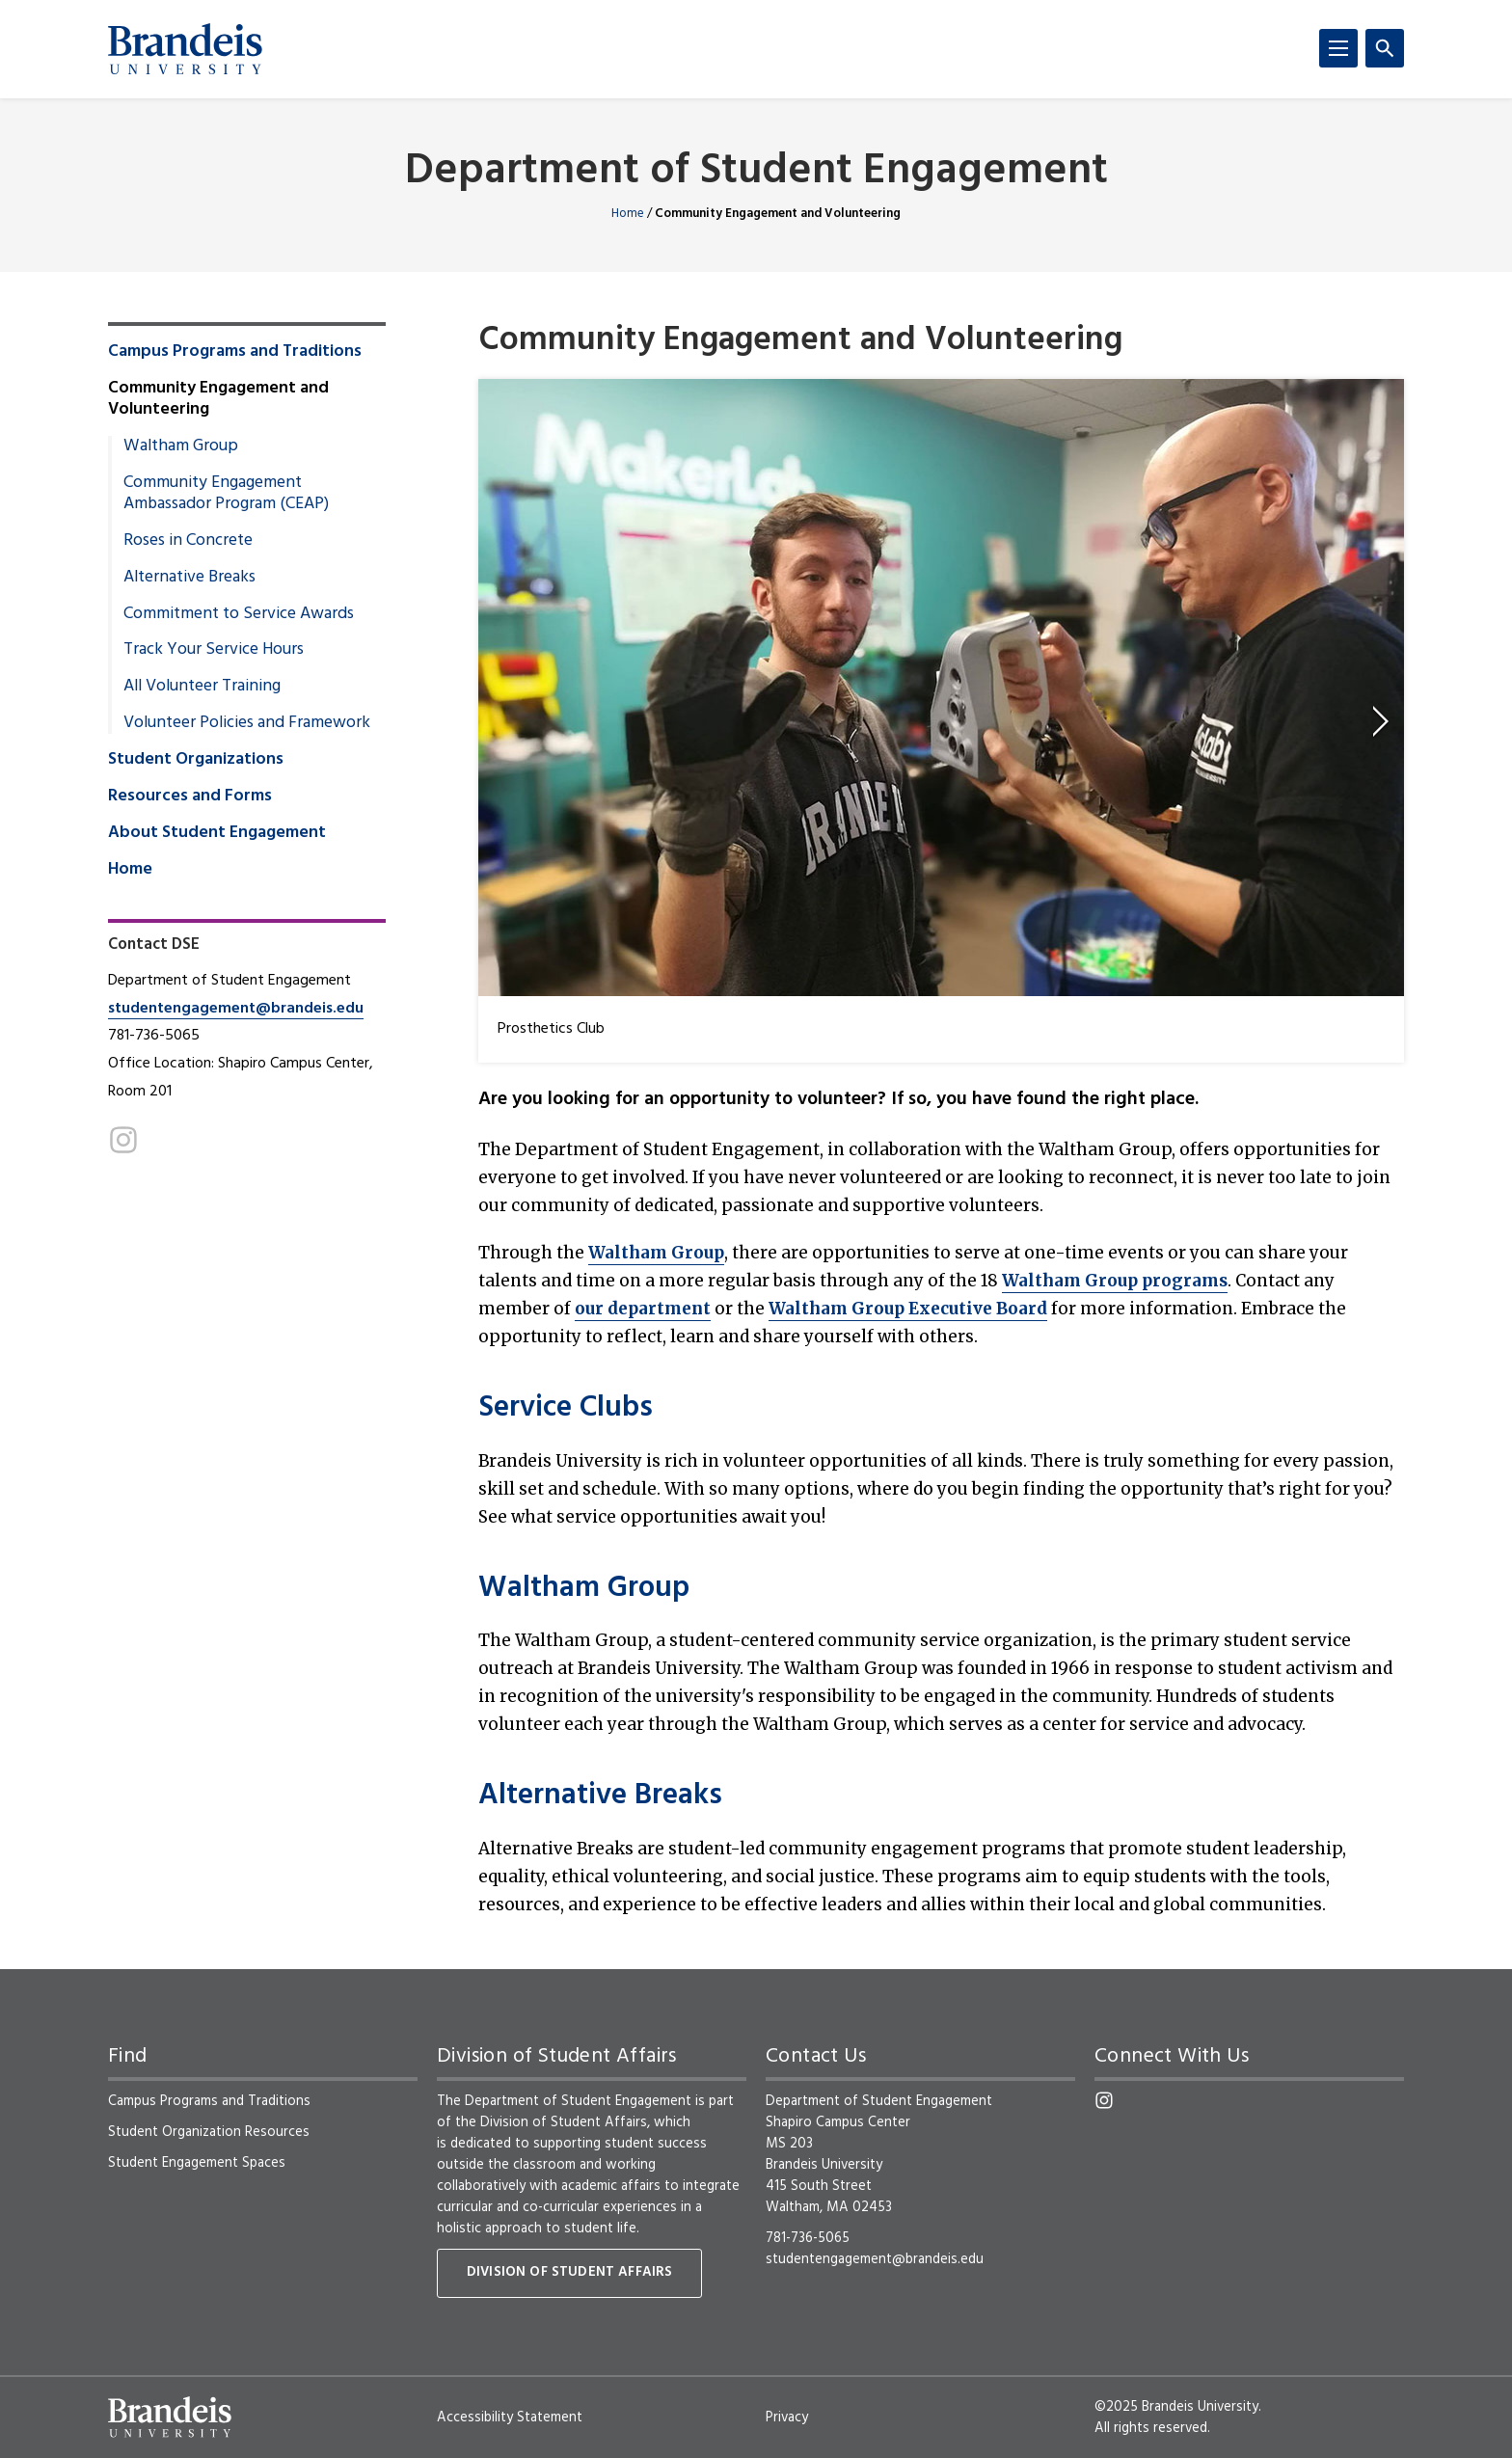  Describe the element at coordinates (213, 650) in the screenshot. I see `Track Your Service Hours` at that location.